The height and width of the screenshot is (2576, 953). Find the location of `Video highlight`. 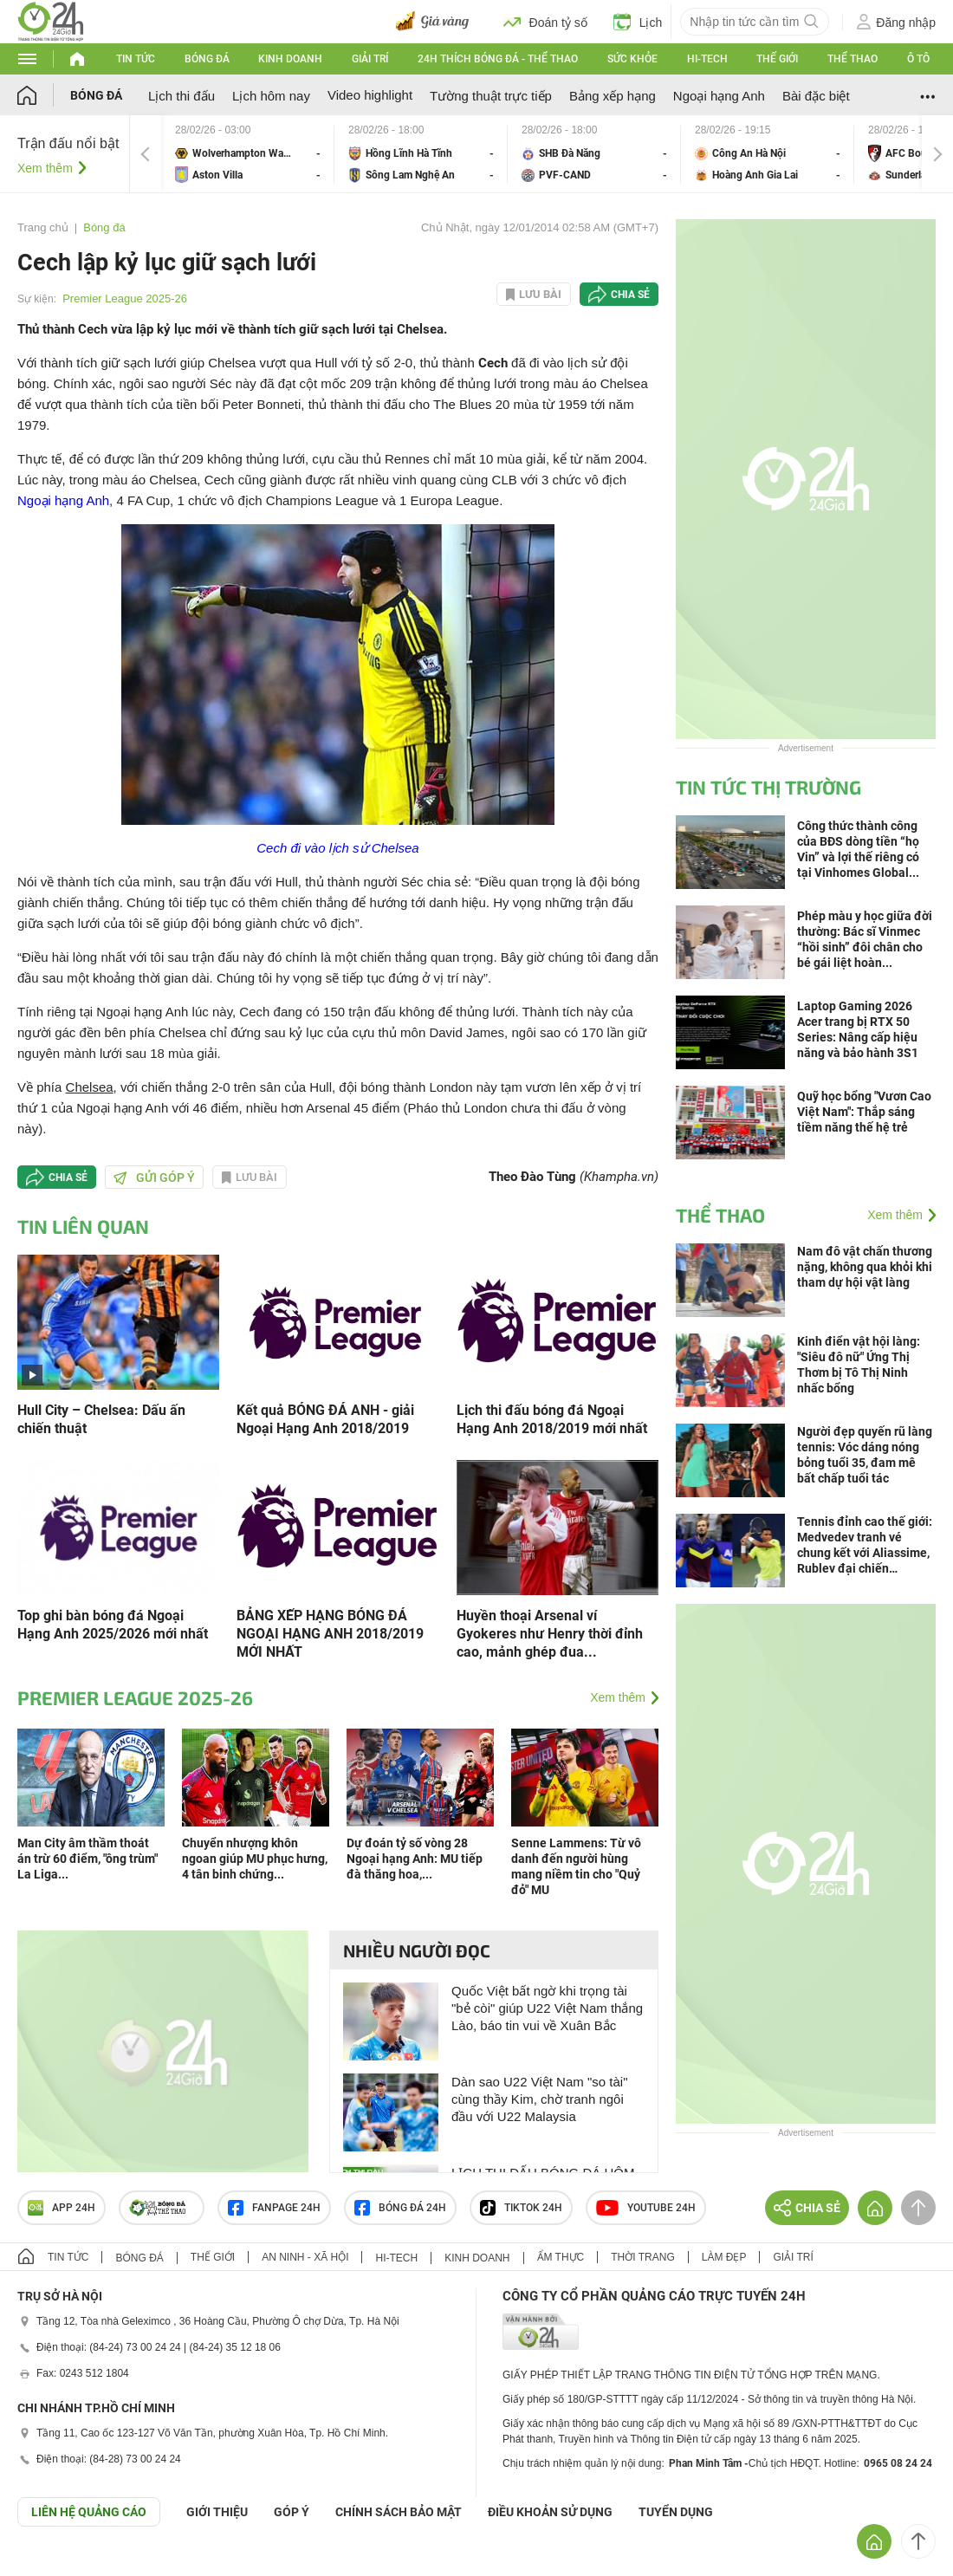

Video highlight is located at coordinates (369, 95).